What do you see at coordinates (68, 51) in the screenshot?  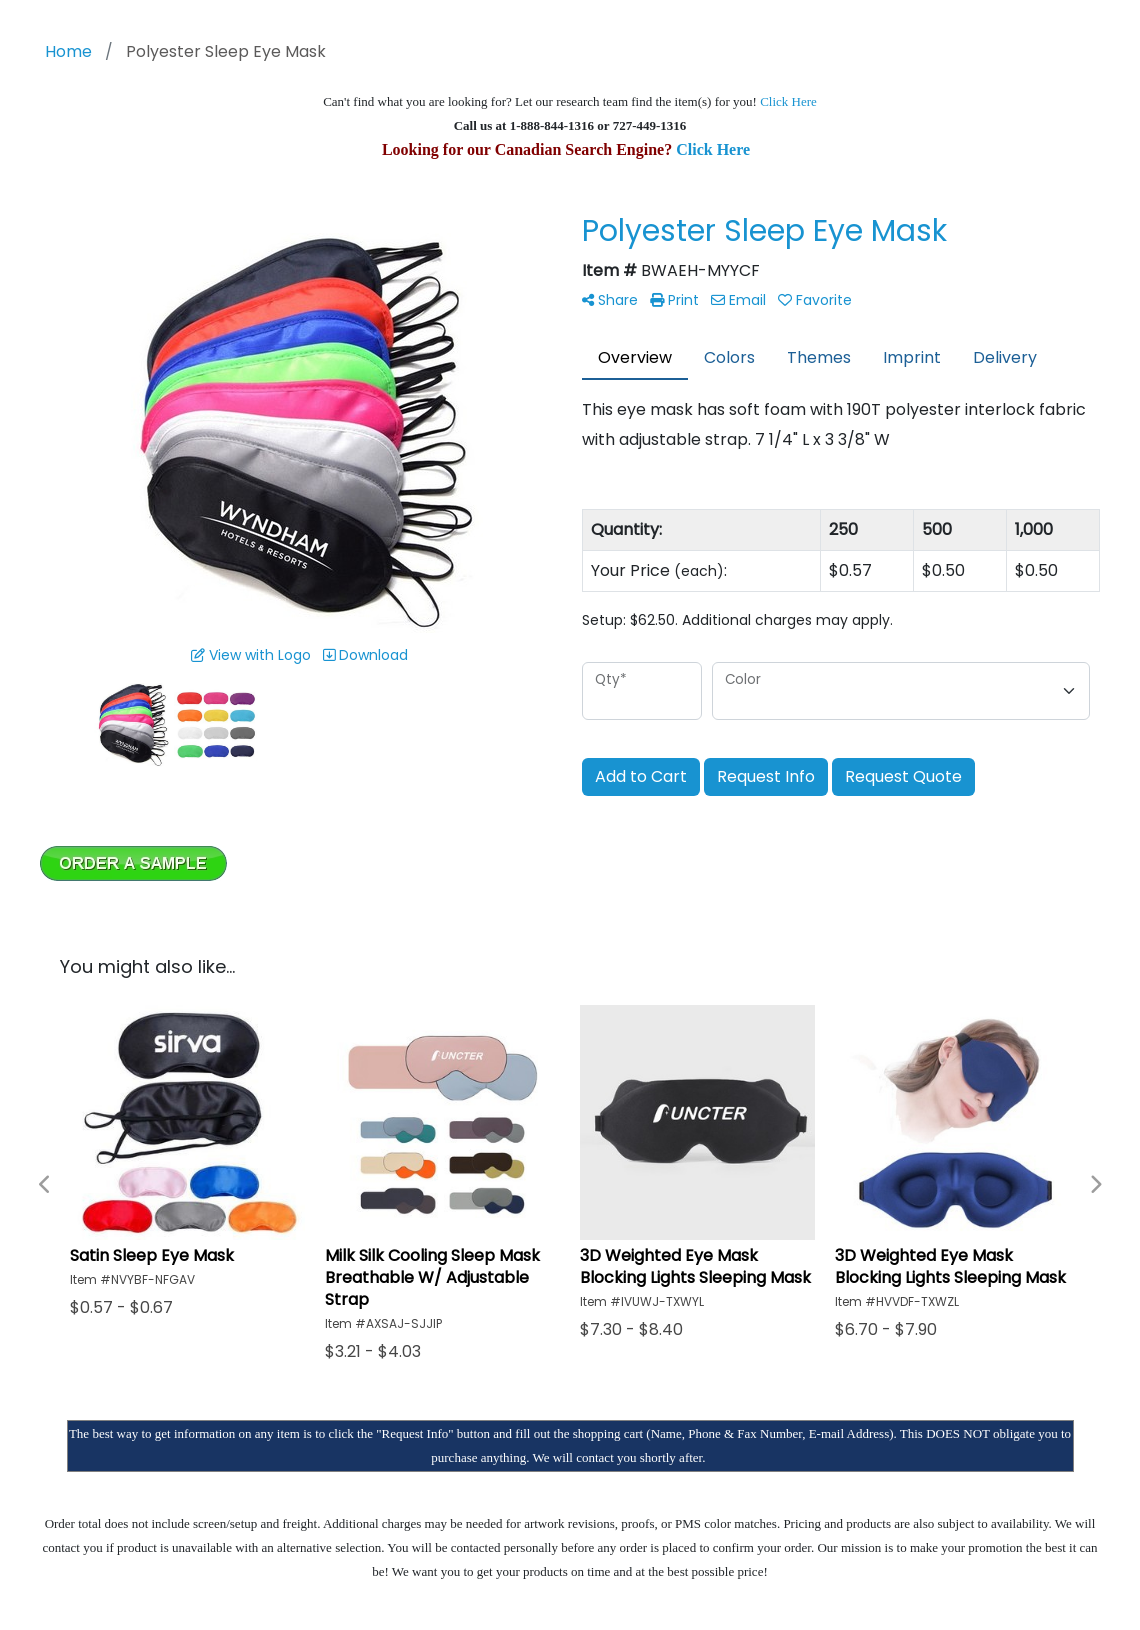 I see `Home` at bounding box center [68, 51].